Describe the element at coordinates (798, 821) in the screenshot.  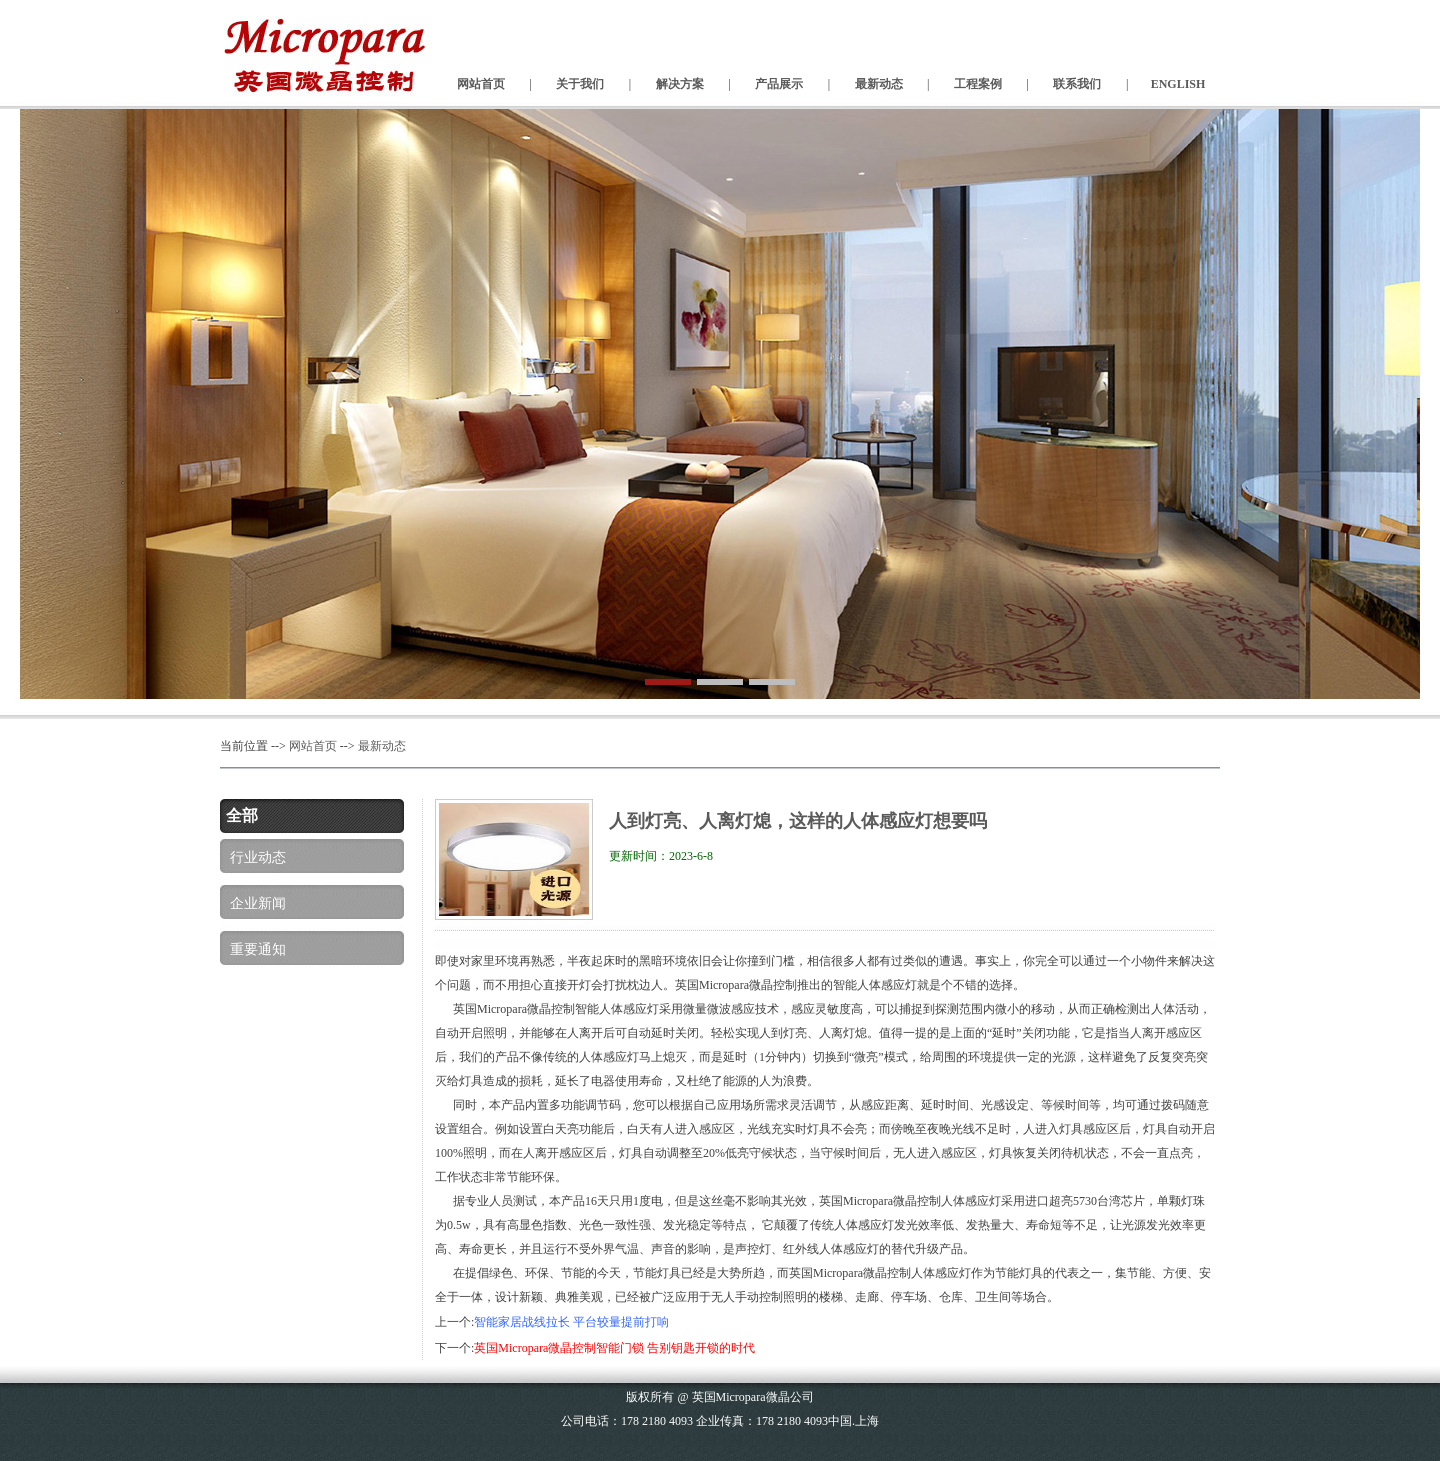
I see `人到灯亮、人离灯熄，这样的人体感应灯想要吗` at that location.